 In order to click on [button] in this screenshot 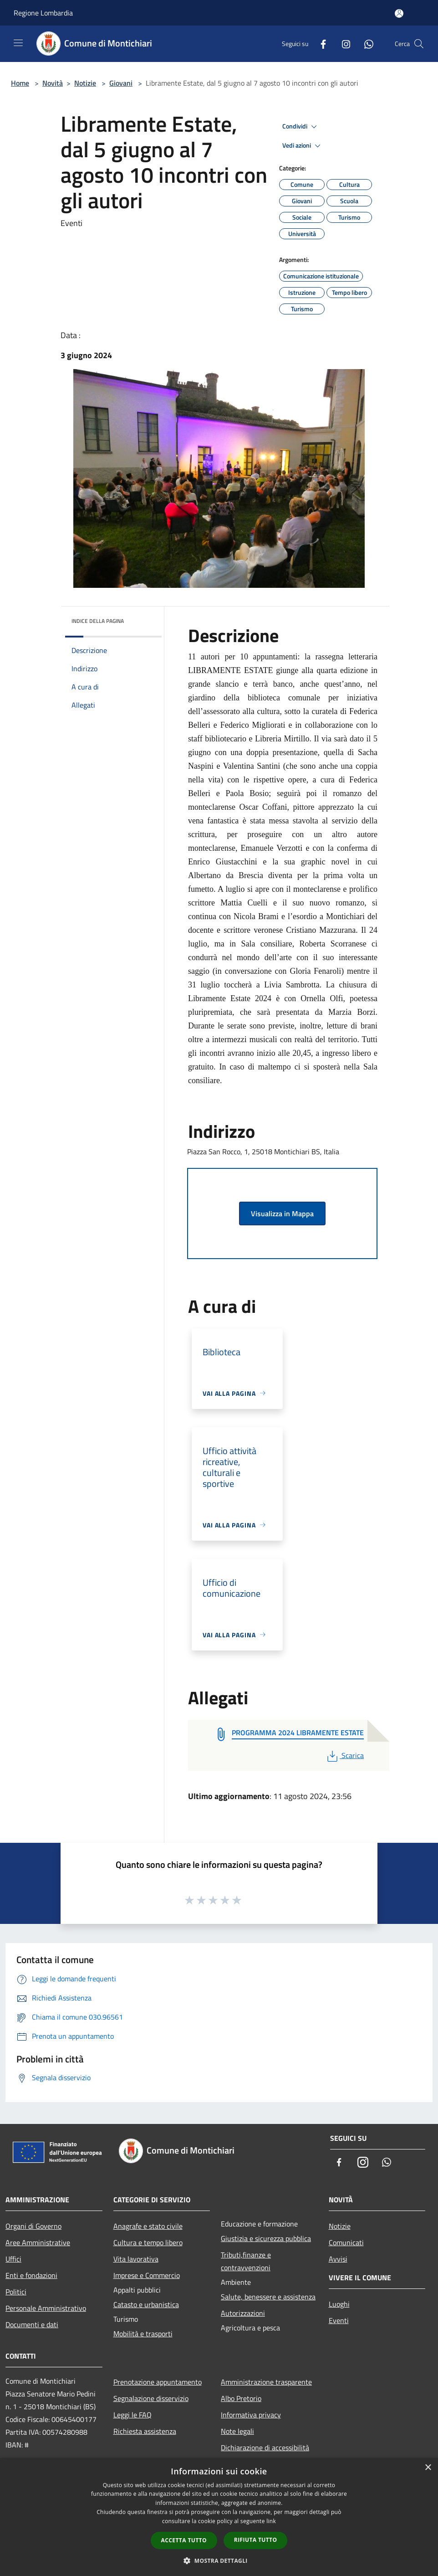, I will do `click(219, 2560)`.